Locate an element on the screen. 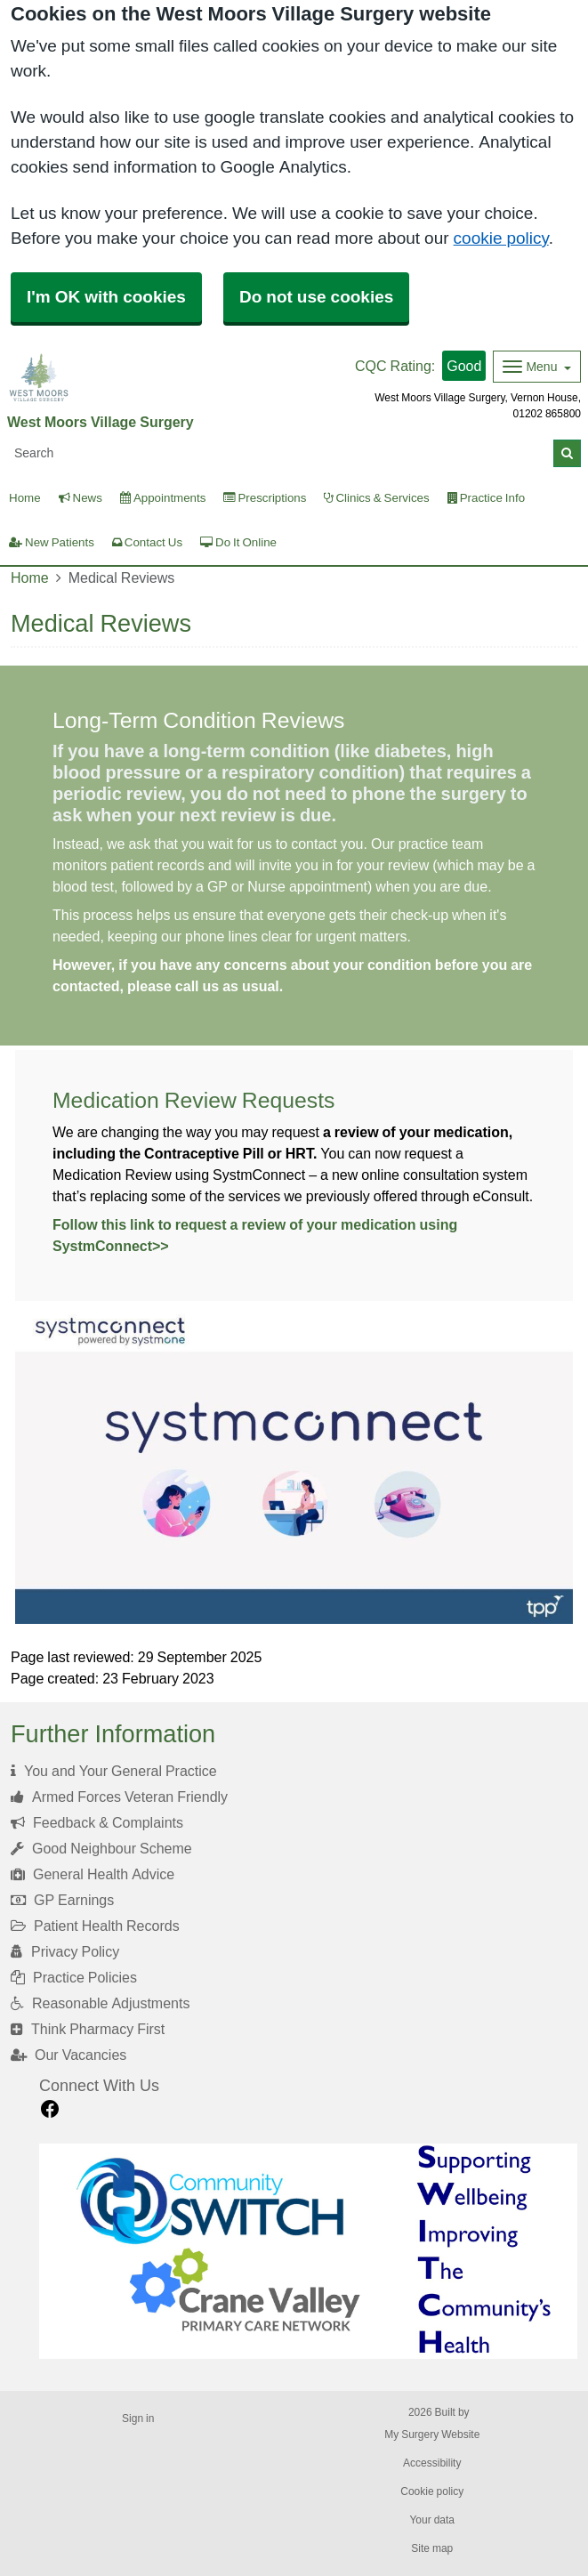 This screenshot has width=588, height=2576. [Search] is located at coordinates (280, 453).